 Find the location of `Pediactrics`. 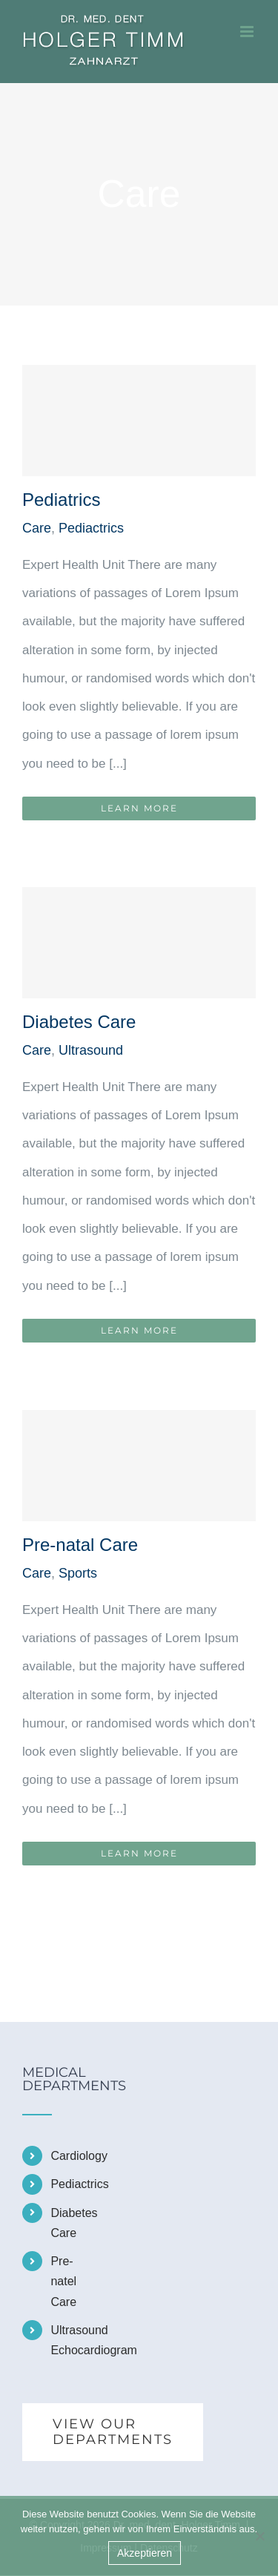

Pediactrics is located at coordinates (91, 528).